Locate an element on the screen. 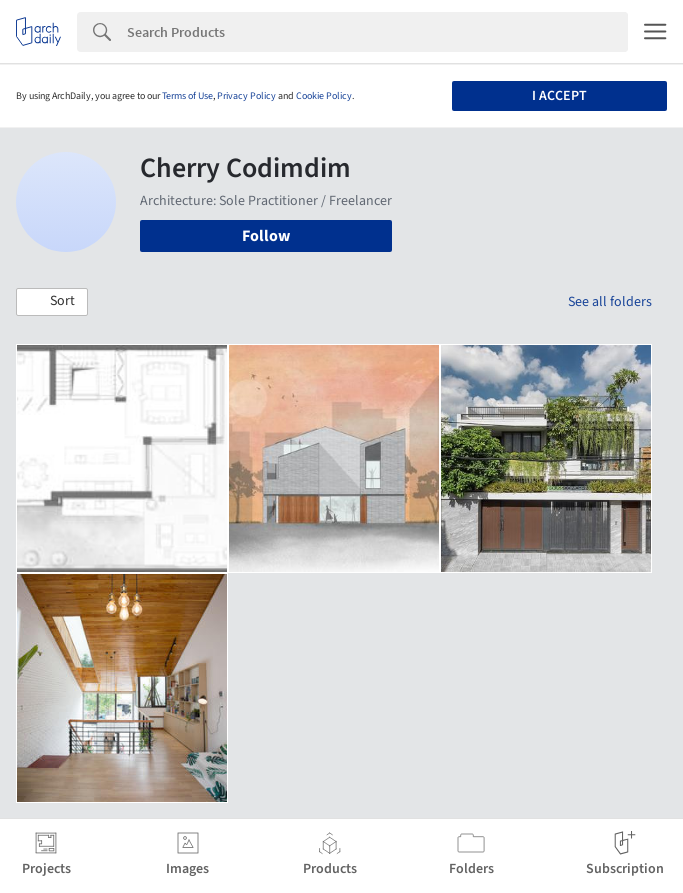  Cookie Policy is located at coordinates (324, 96).